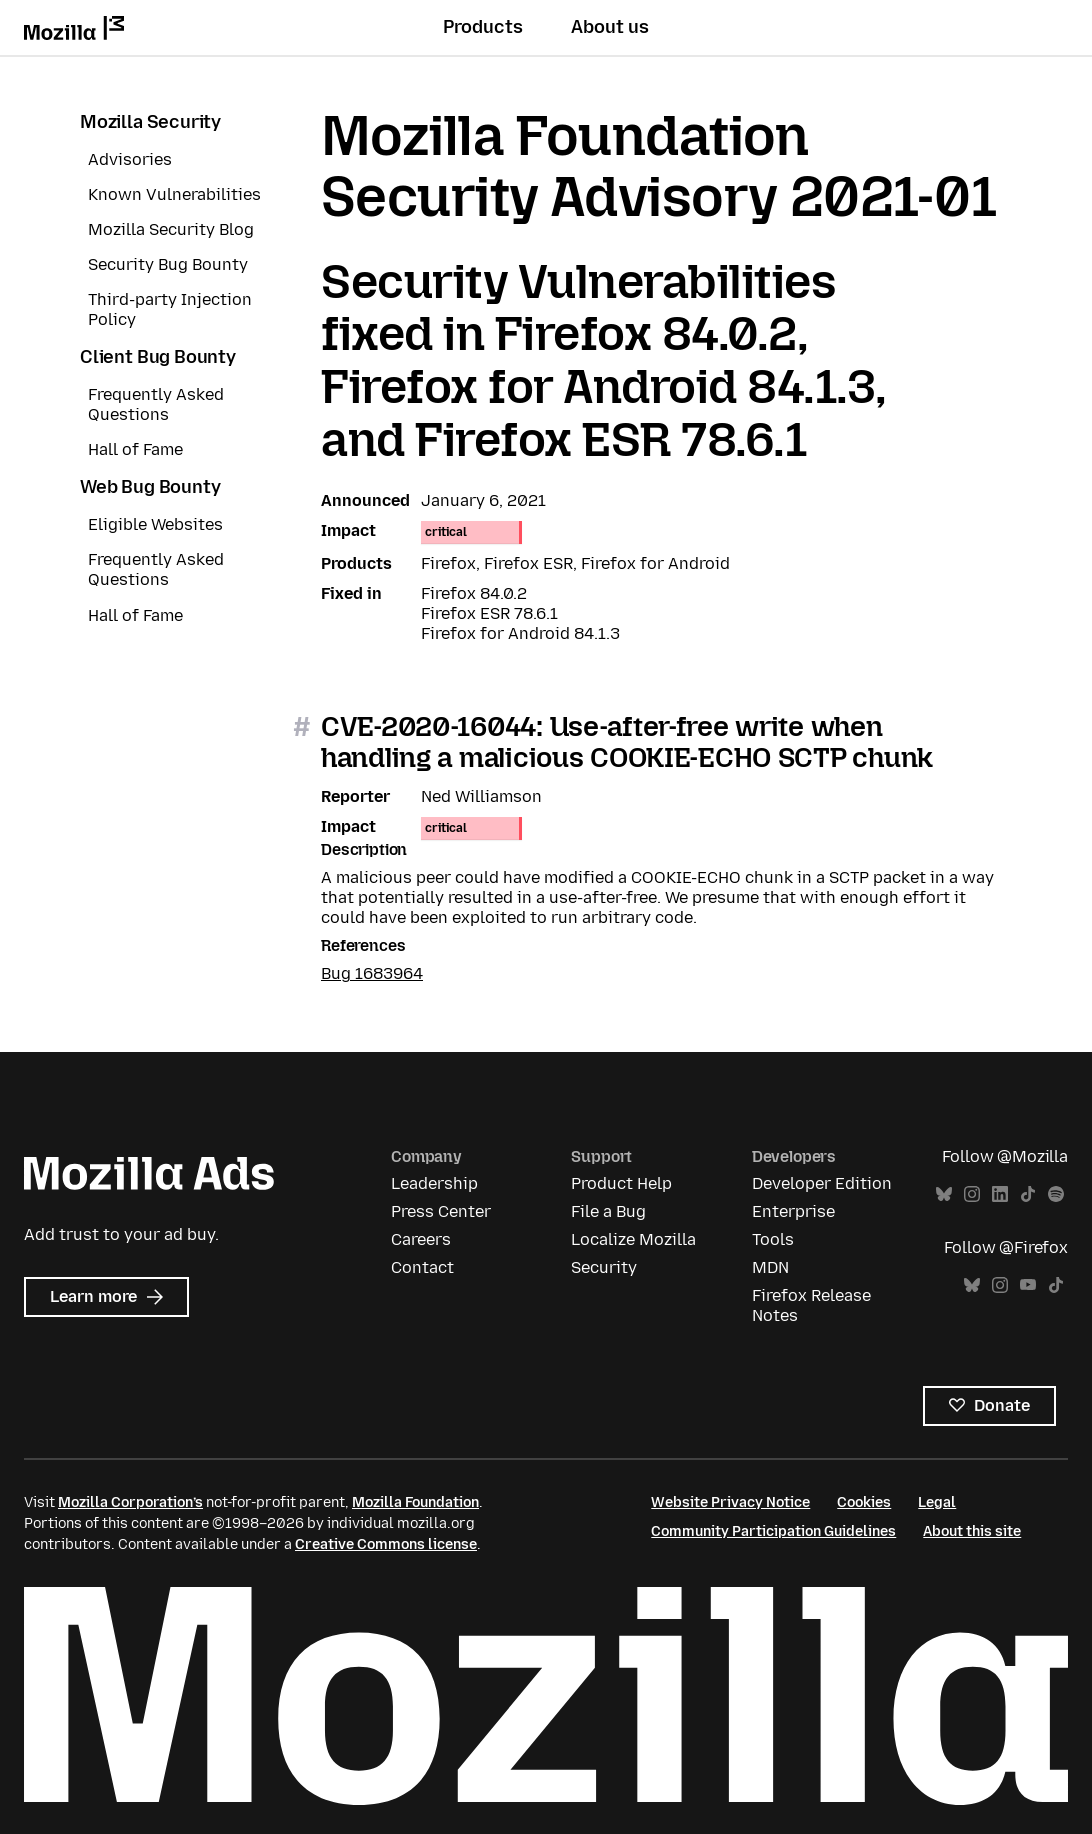 This screenshot has height=1834, width=1092. What do you see at coordinates (150, 122) in the screenshot?
I see `Mozilla Security` at bounding box center [150, 122].